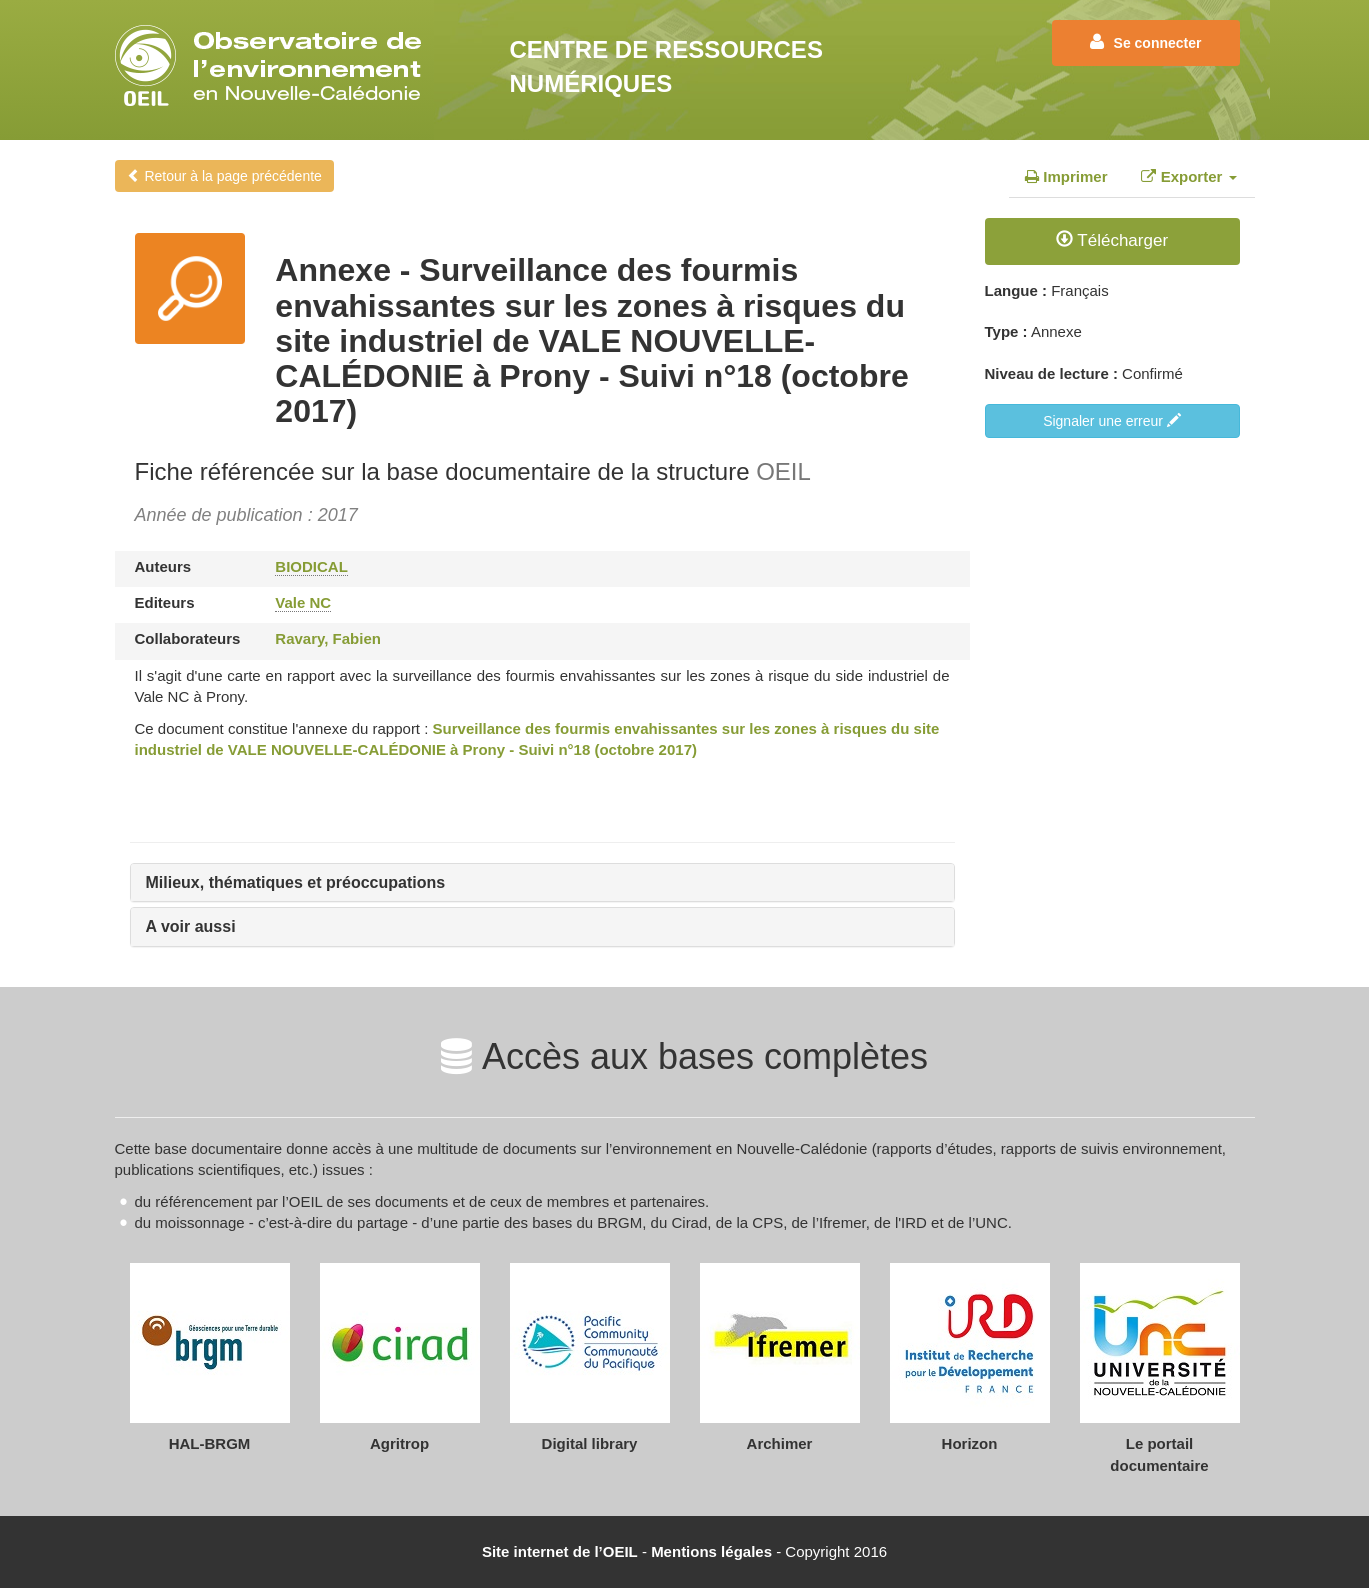 The image size is (1369, 1588). I want to click on Mentions légales, so click(711, 1551).